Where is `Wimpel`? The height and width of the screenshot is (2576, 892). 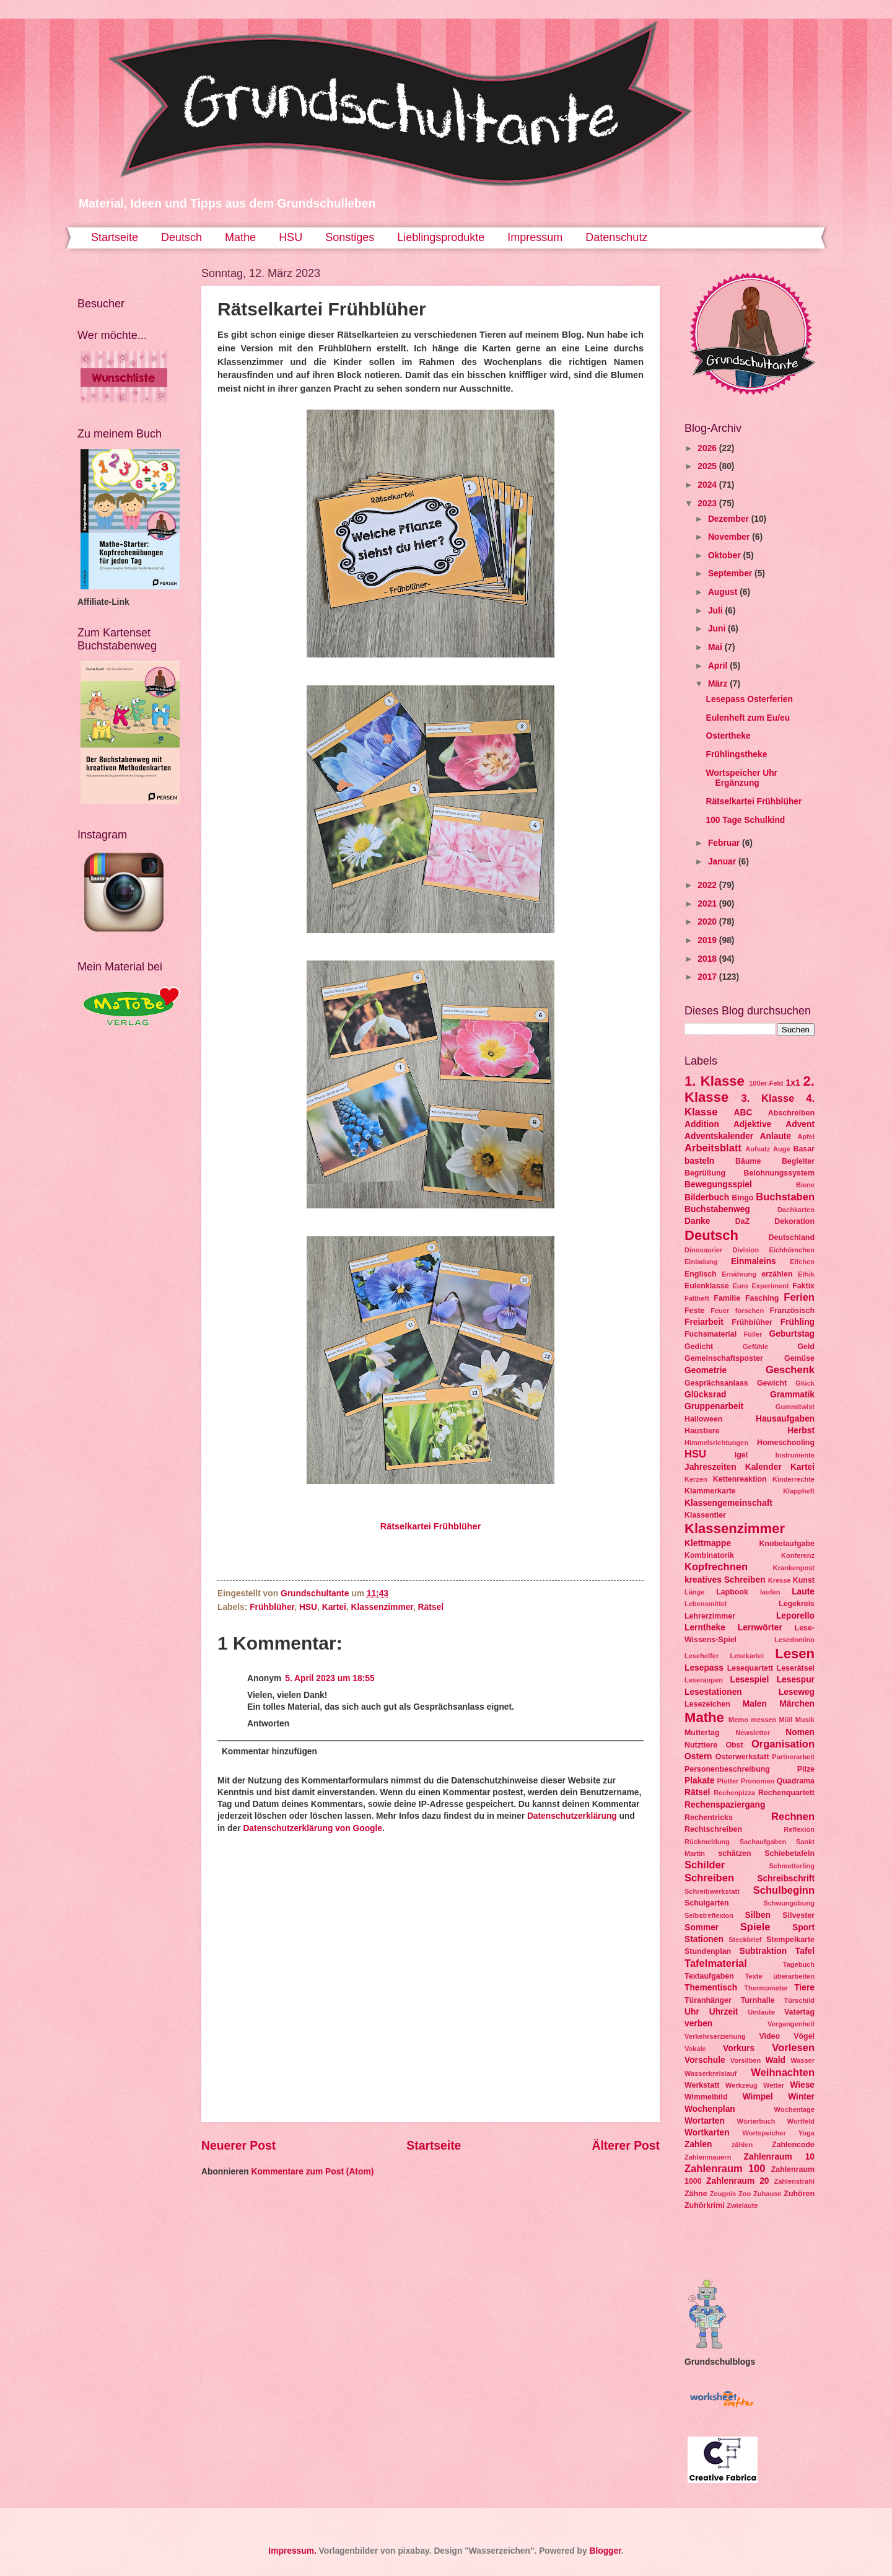
Wimpel is located at coordinates (758, 2096).